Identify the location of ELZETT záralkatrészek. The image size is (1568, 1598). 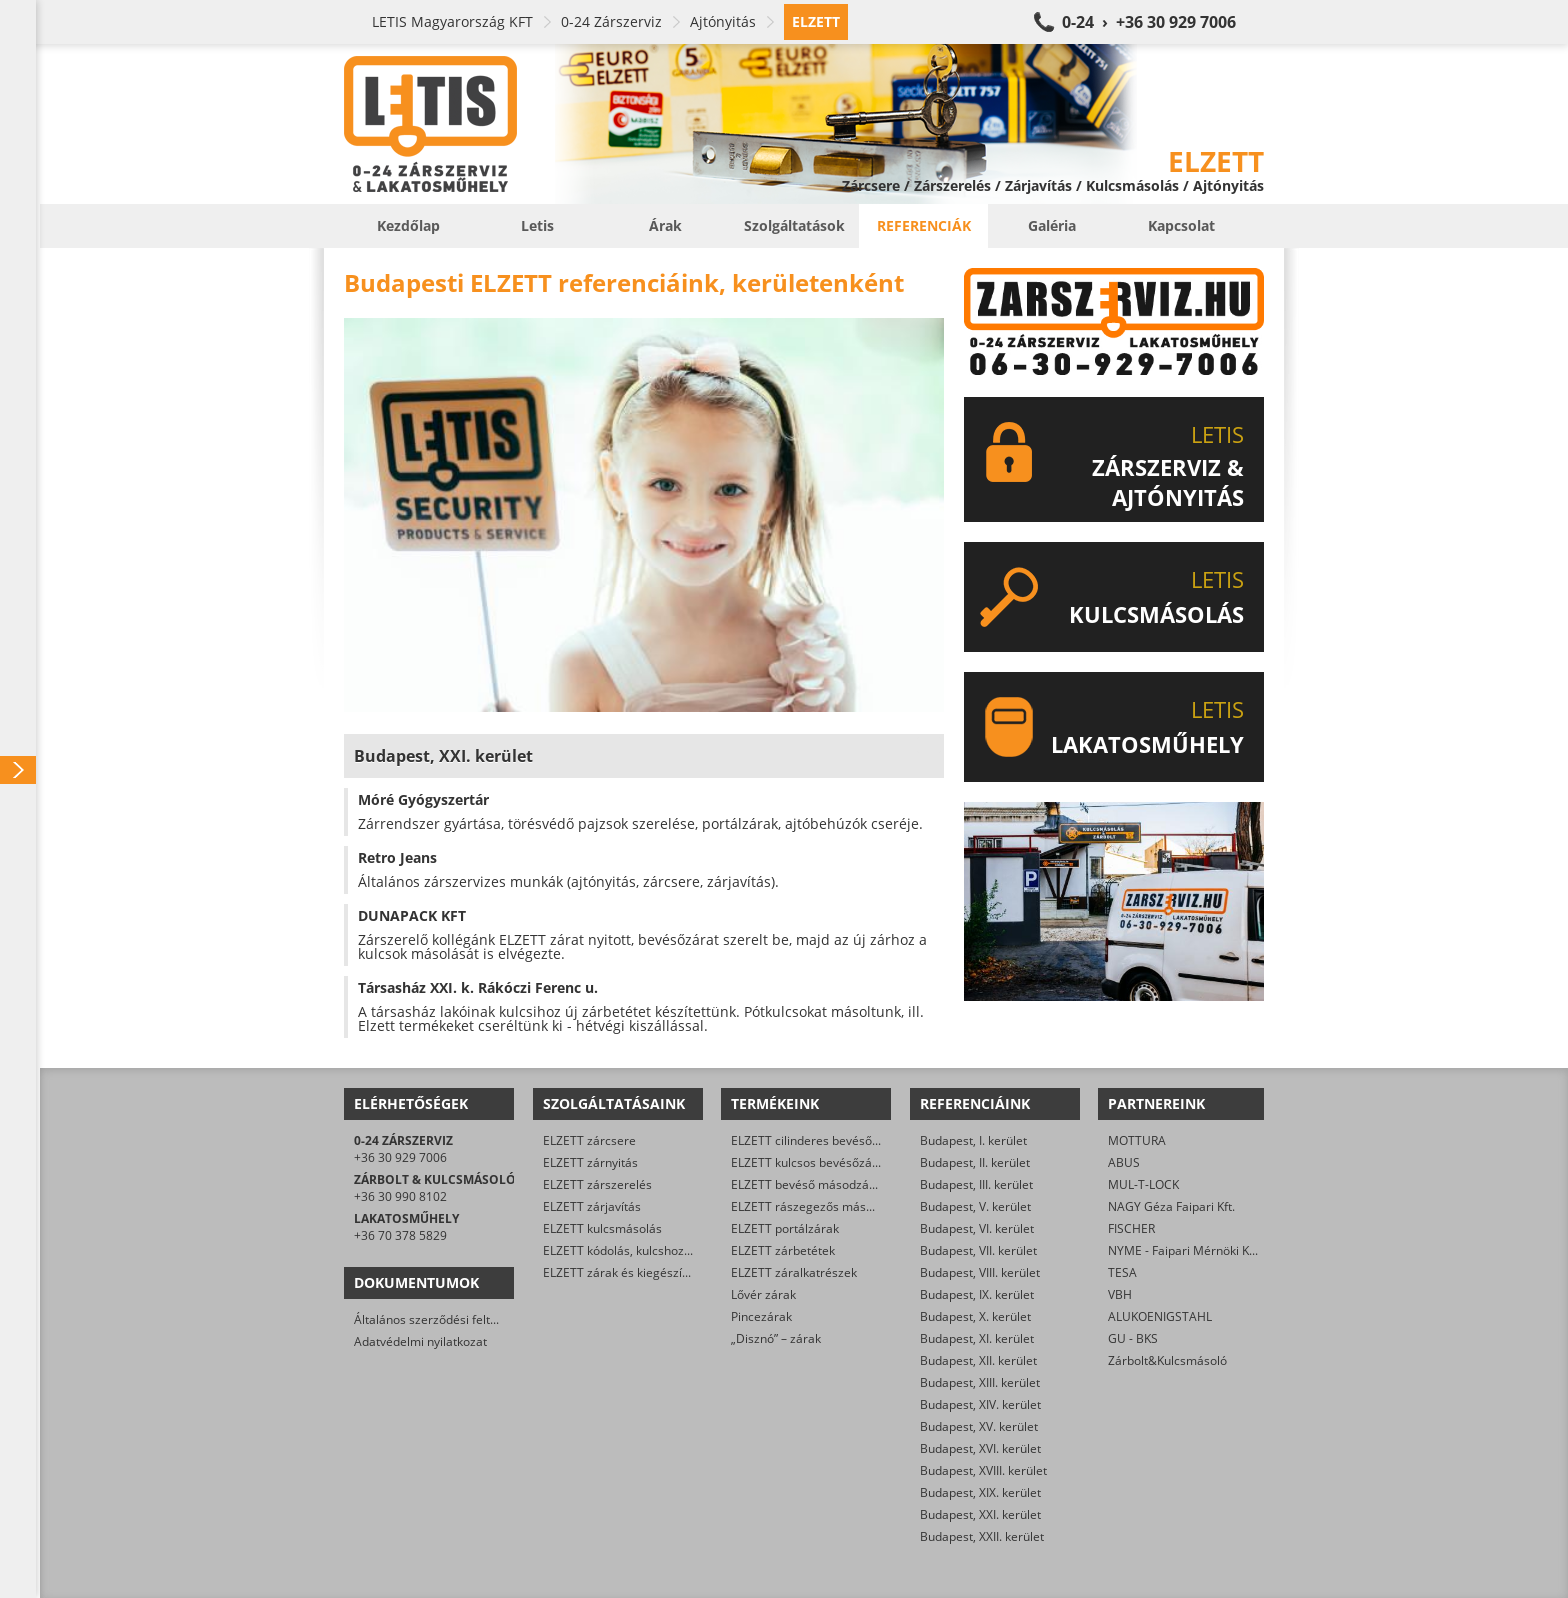
(794, 1272).